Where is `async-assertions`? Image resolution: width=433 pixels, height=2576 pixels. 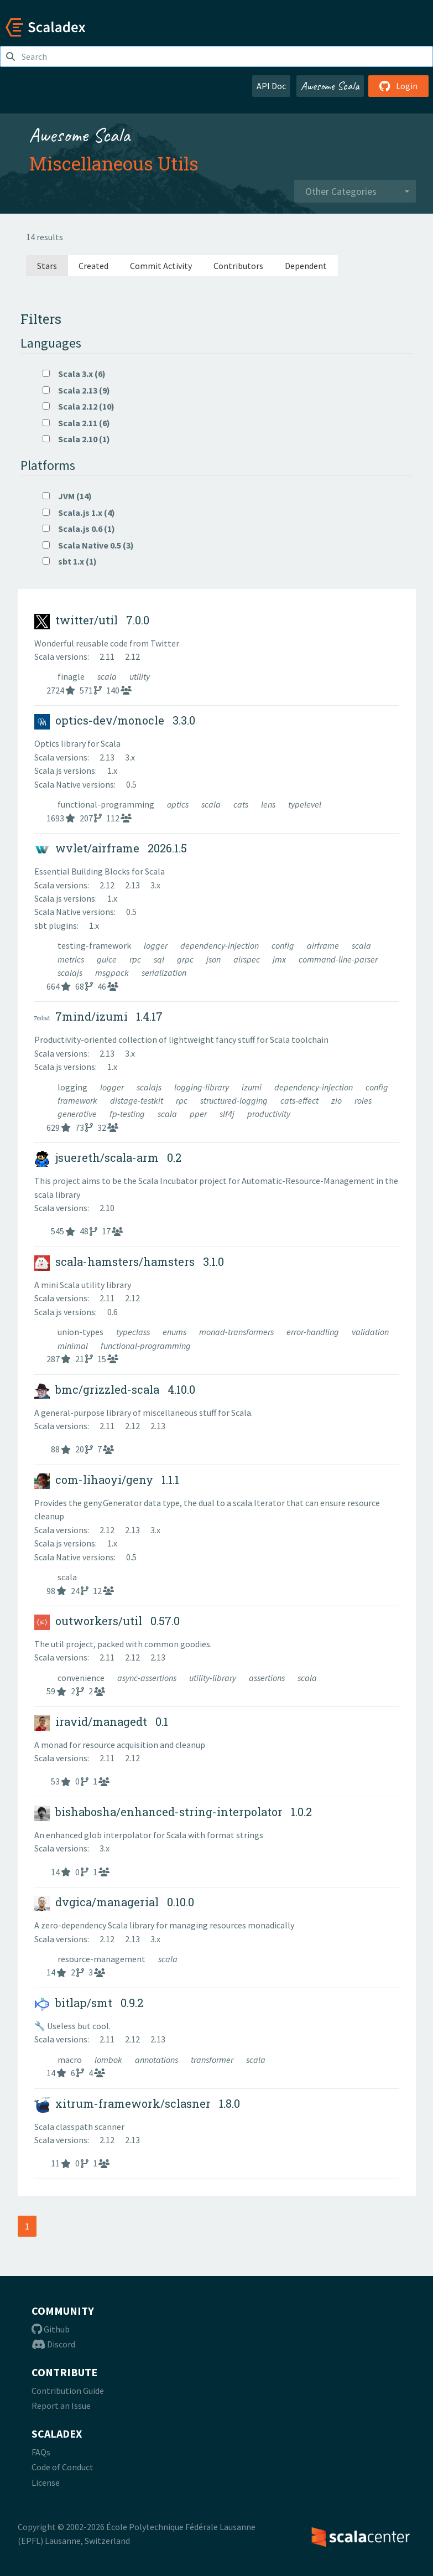 async-assertions is located at coordinates (147, 1677).